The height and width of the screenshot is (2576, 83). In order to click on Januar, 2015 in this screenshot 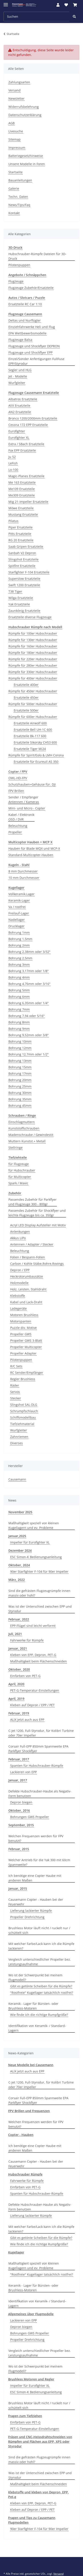, I will do `click(17, 1888)`.